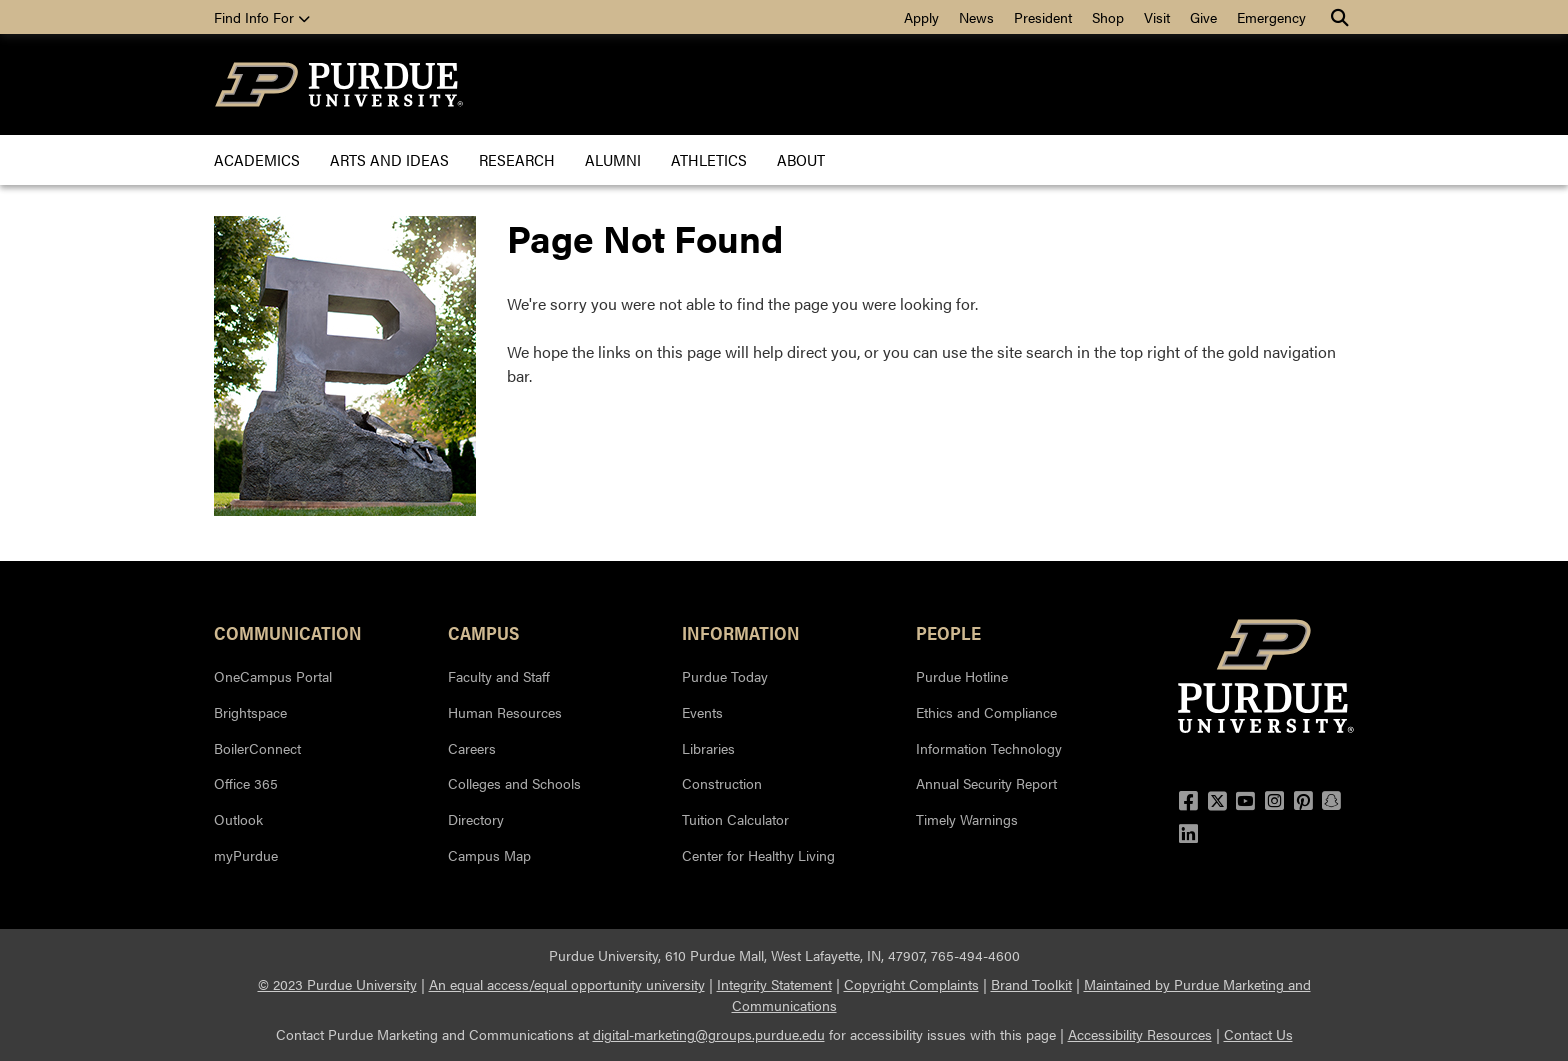 This screenshot has width=1568, height=1061. Describe the element at coordinates (722, 783) in the screenshot. I see `Construction` at that location.